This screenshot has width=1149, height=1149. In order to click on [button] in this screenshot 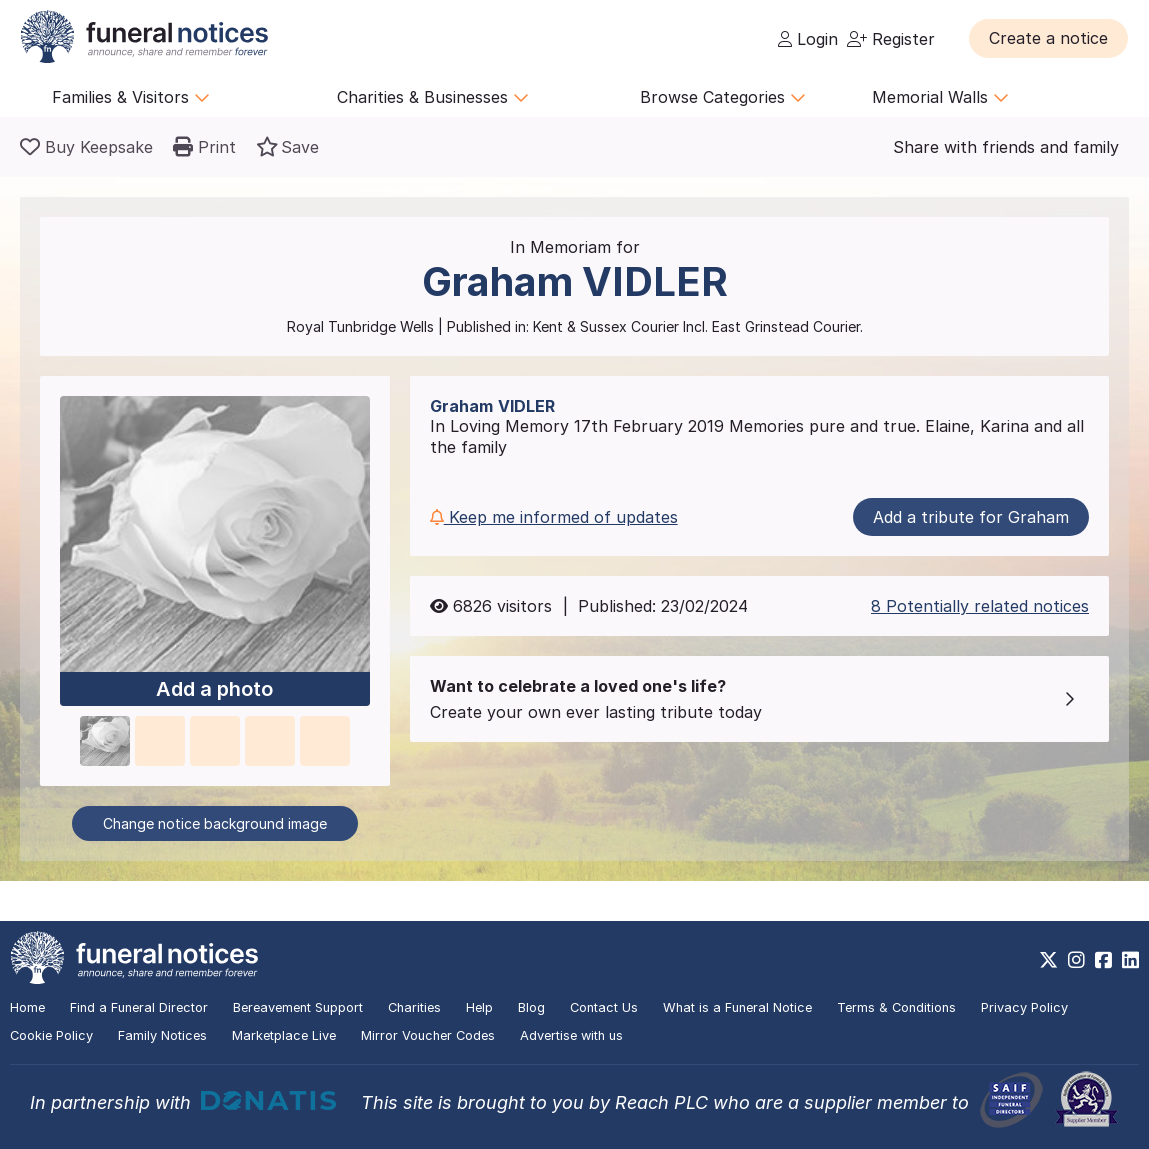, I will do `click(1048, 38)`.